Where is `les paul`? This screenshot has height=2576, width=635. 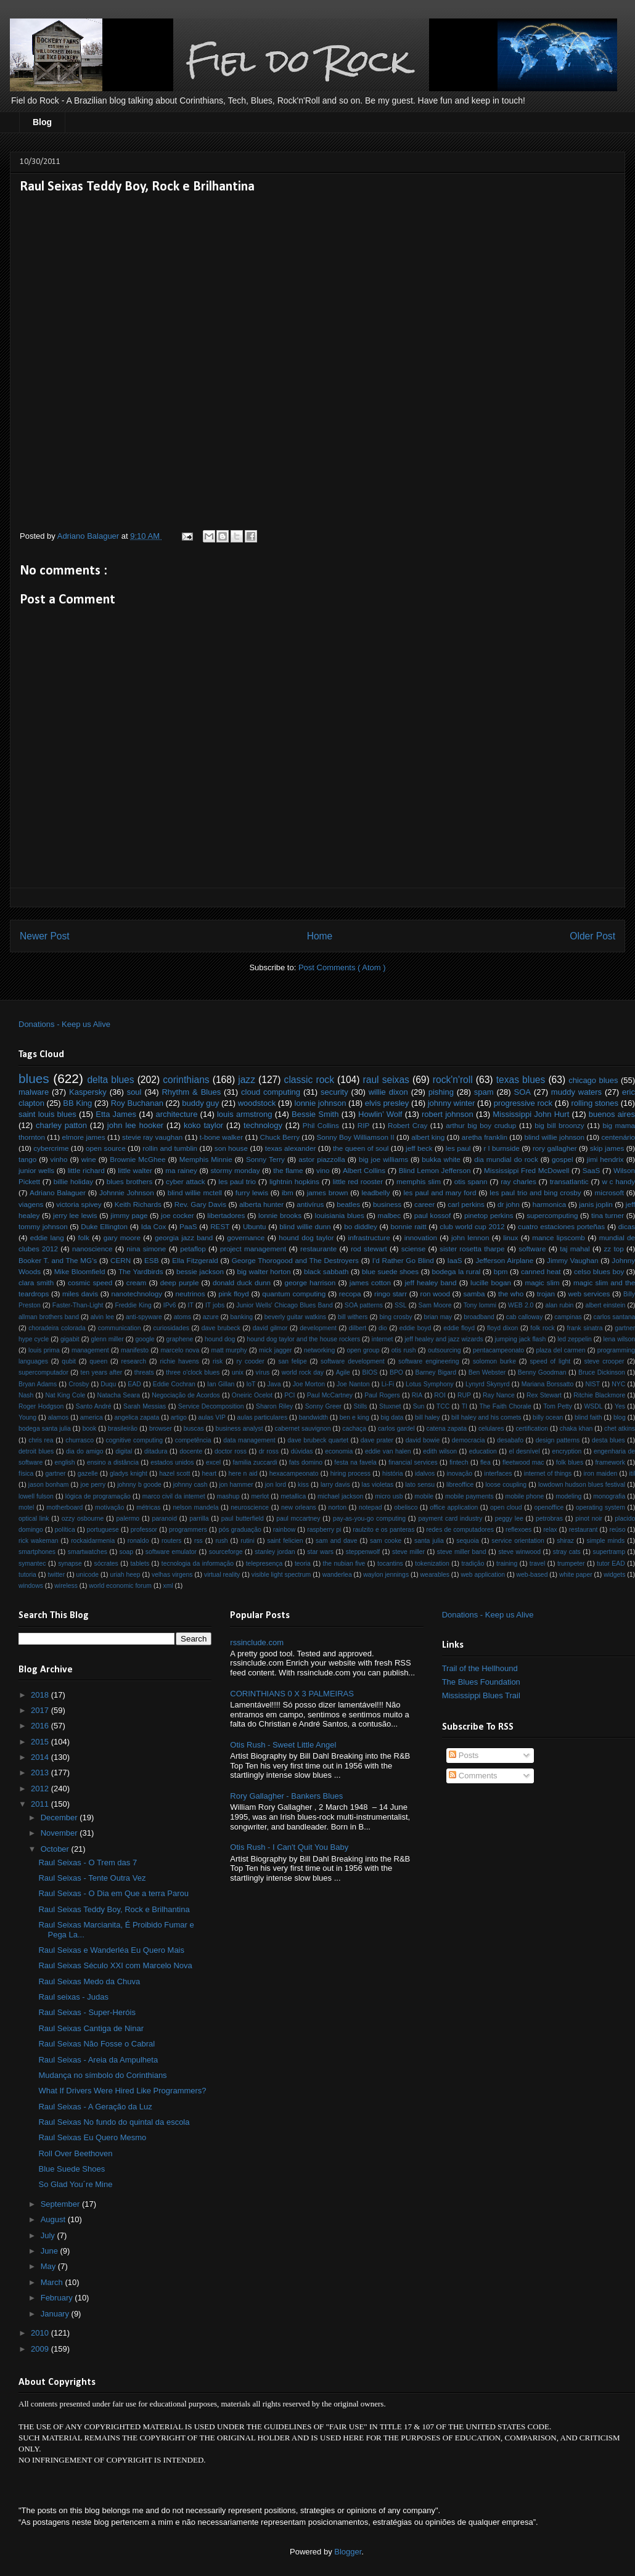
les paul is located at coordinates (458, 1148).